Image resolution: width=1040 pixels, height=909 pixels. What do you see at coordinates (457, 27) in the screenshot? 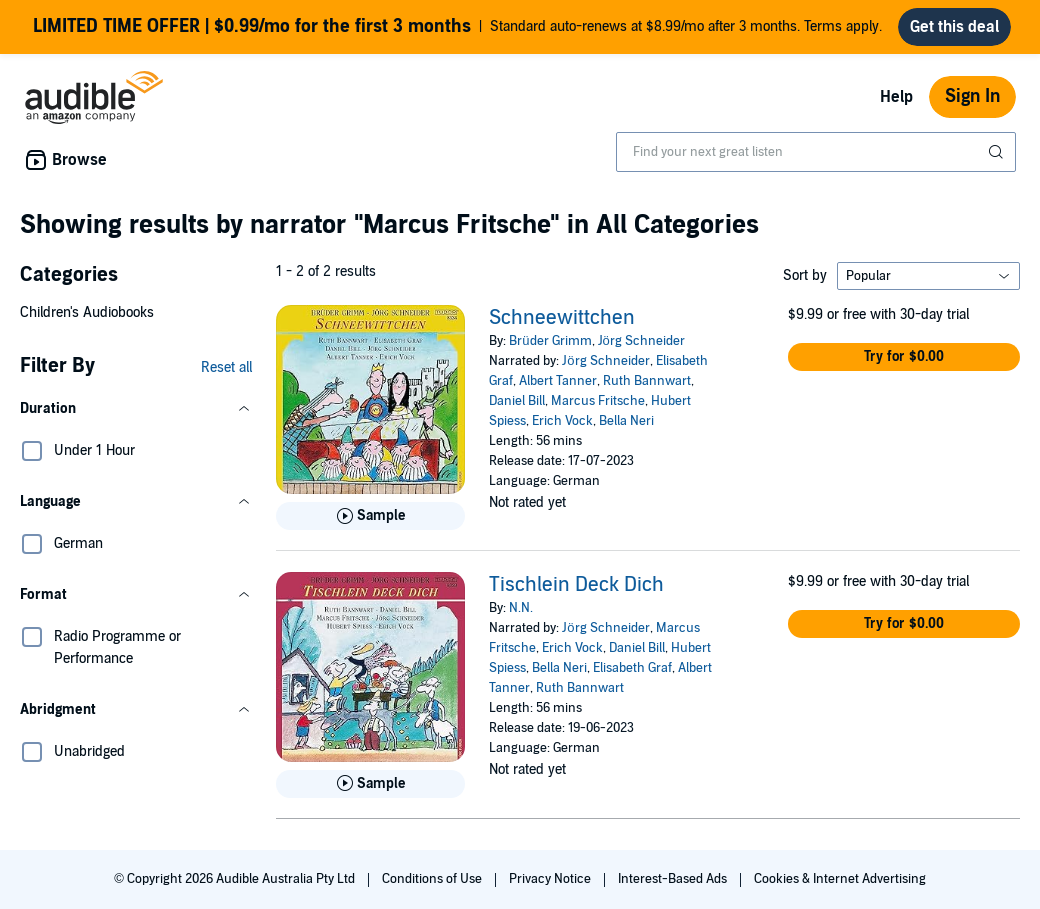
I see `Standard auto-renews at $8.99/mo after 3 months. Terms apply.` at bounding box center [457, 27].